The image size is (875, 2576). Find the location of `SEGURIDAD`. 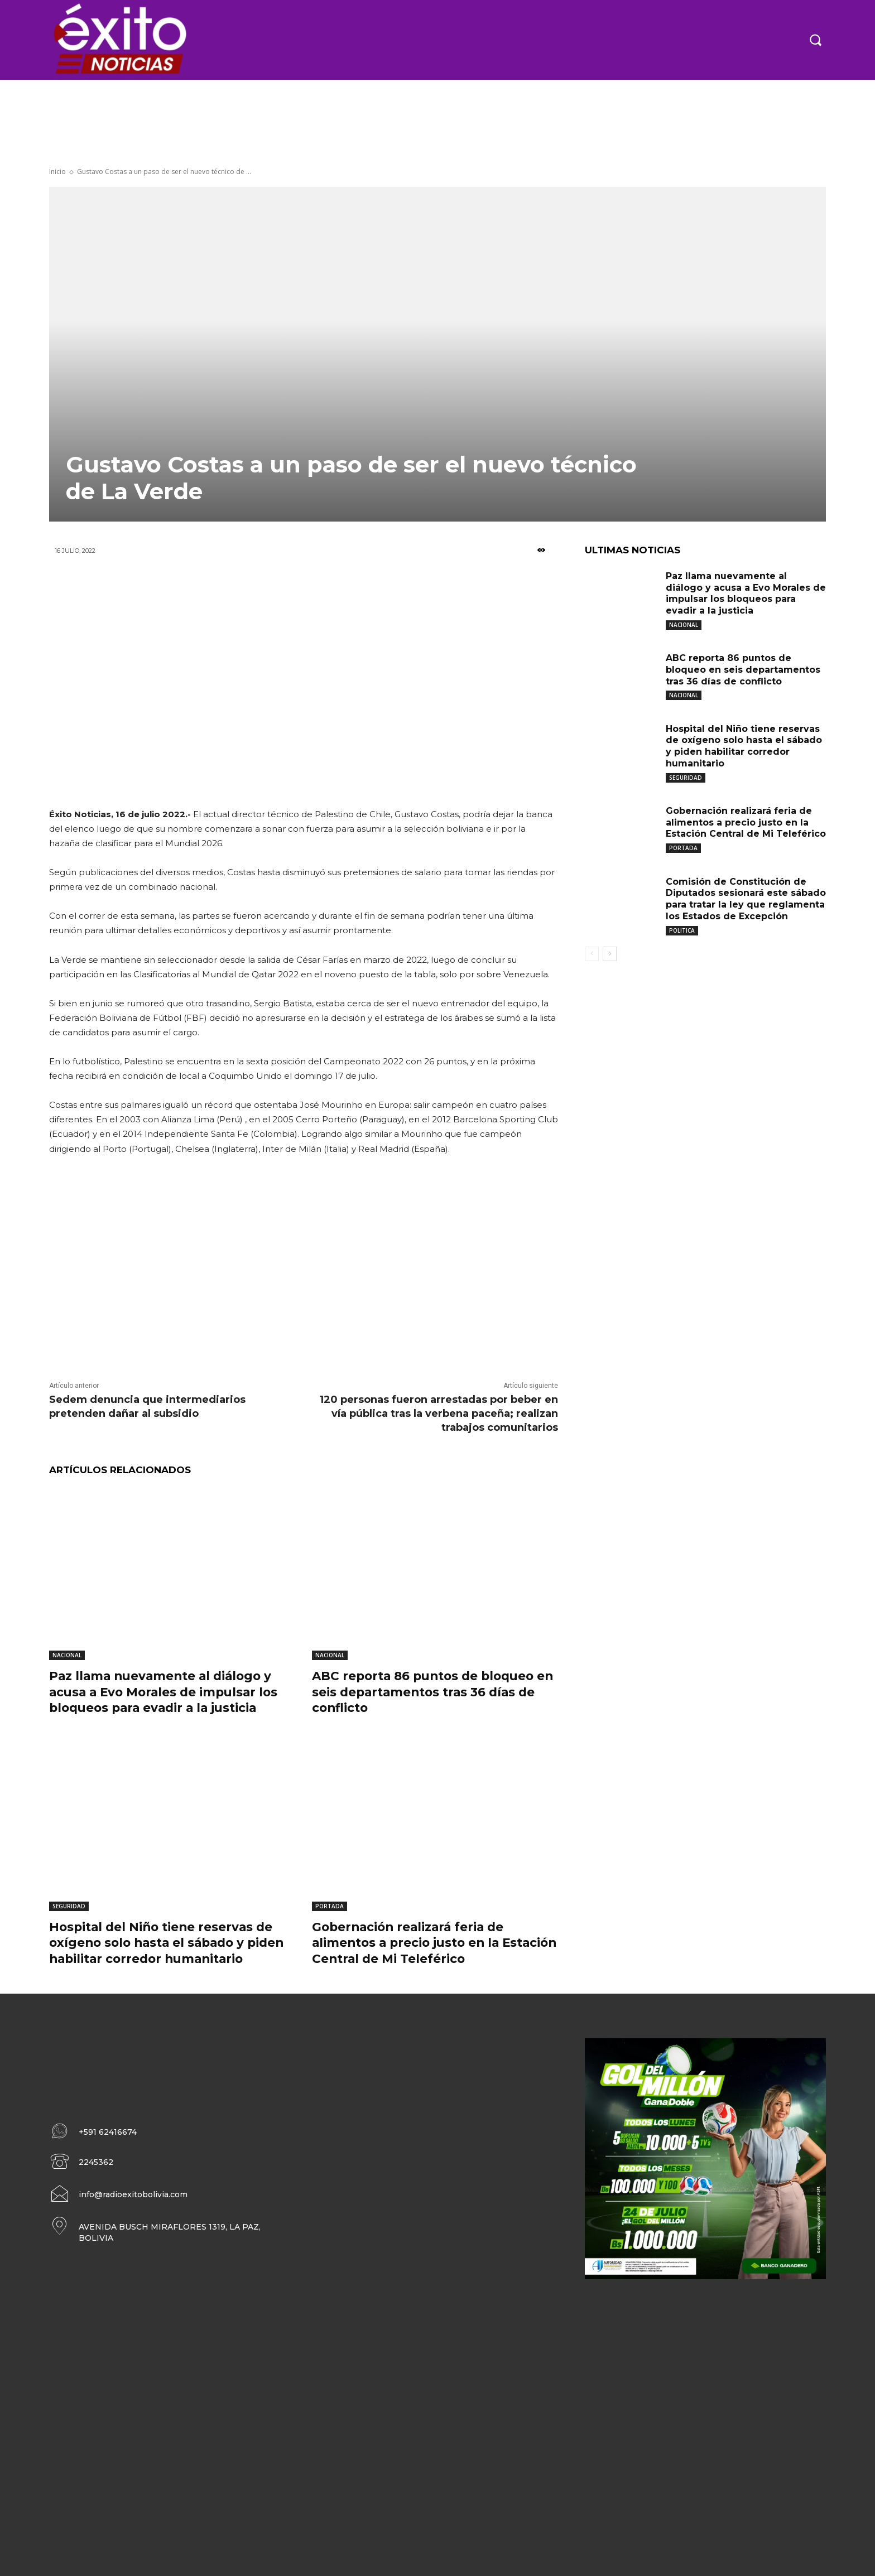

SEGURIDAD is located at coordinates (68, 1906).